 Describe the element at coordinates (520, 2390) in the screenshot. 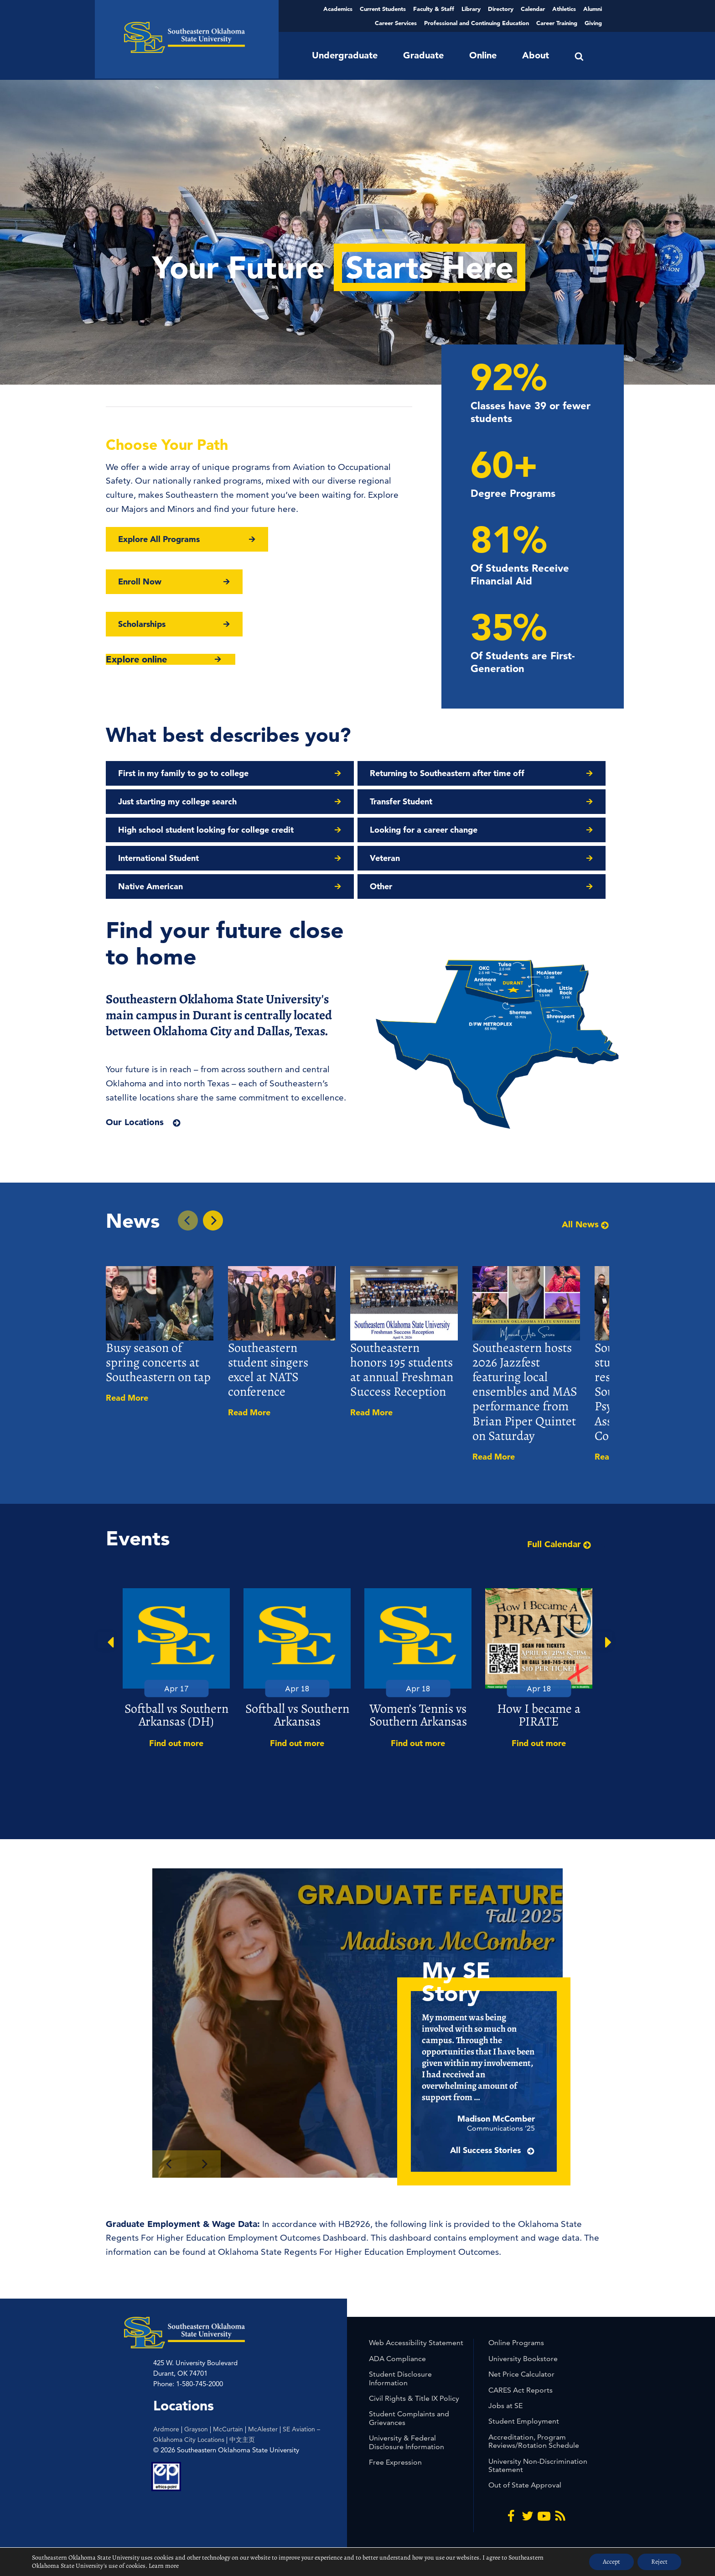

I see `CARES Act Reports` at that location.